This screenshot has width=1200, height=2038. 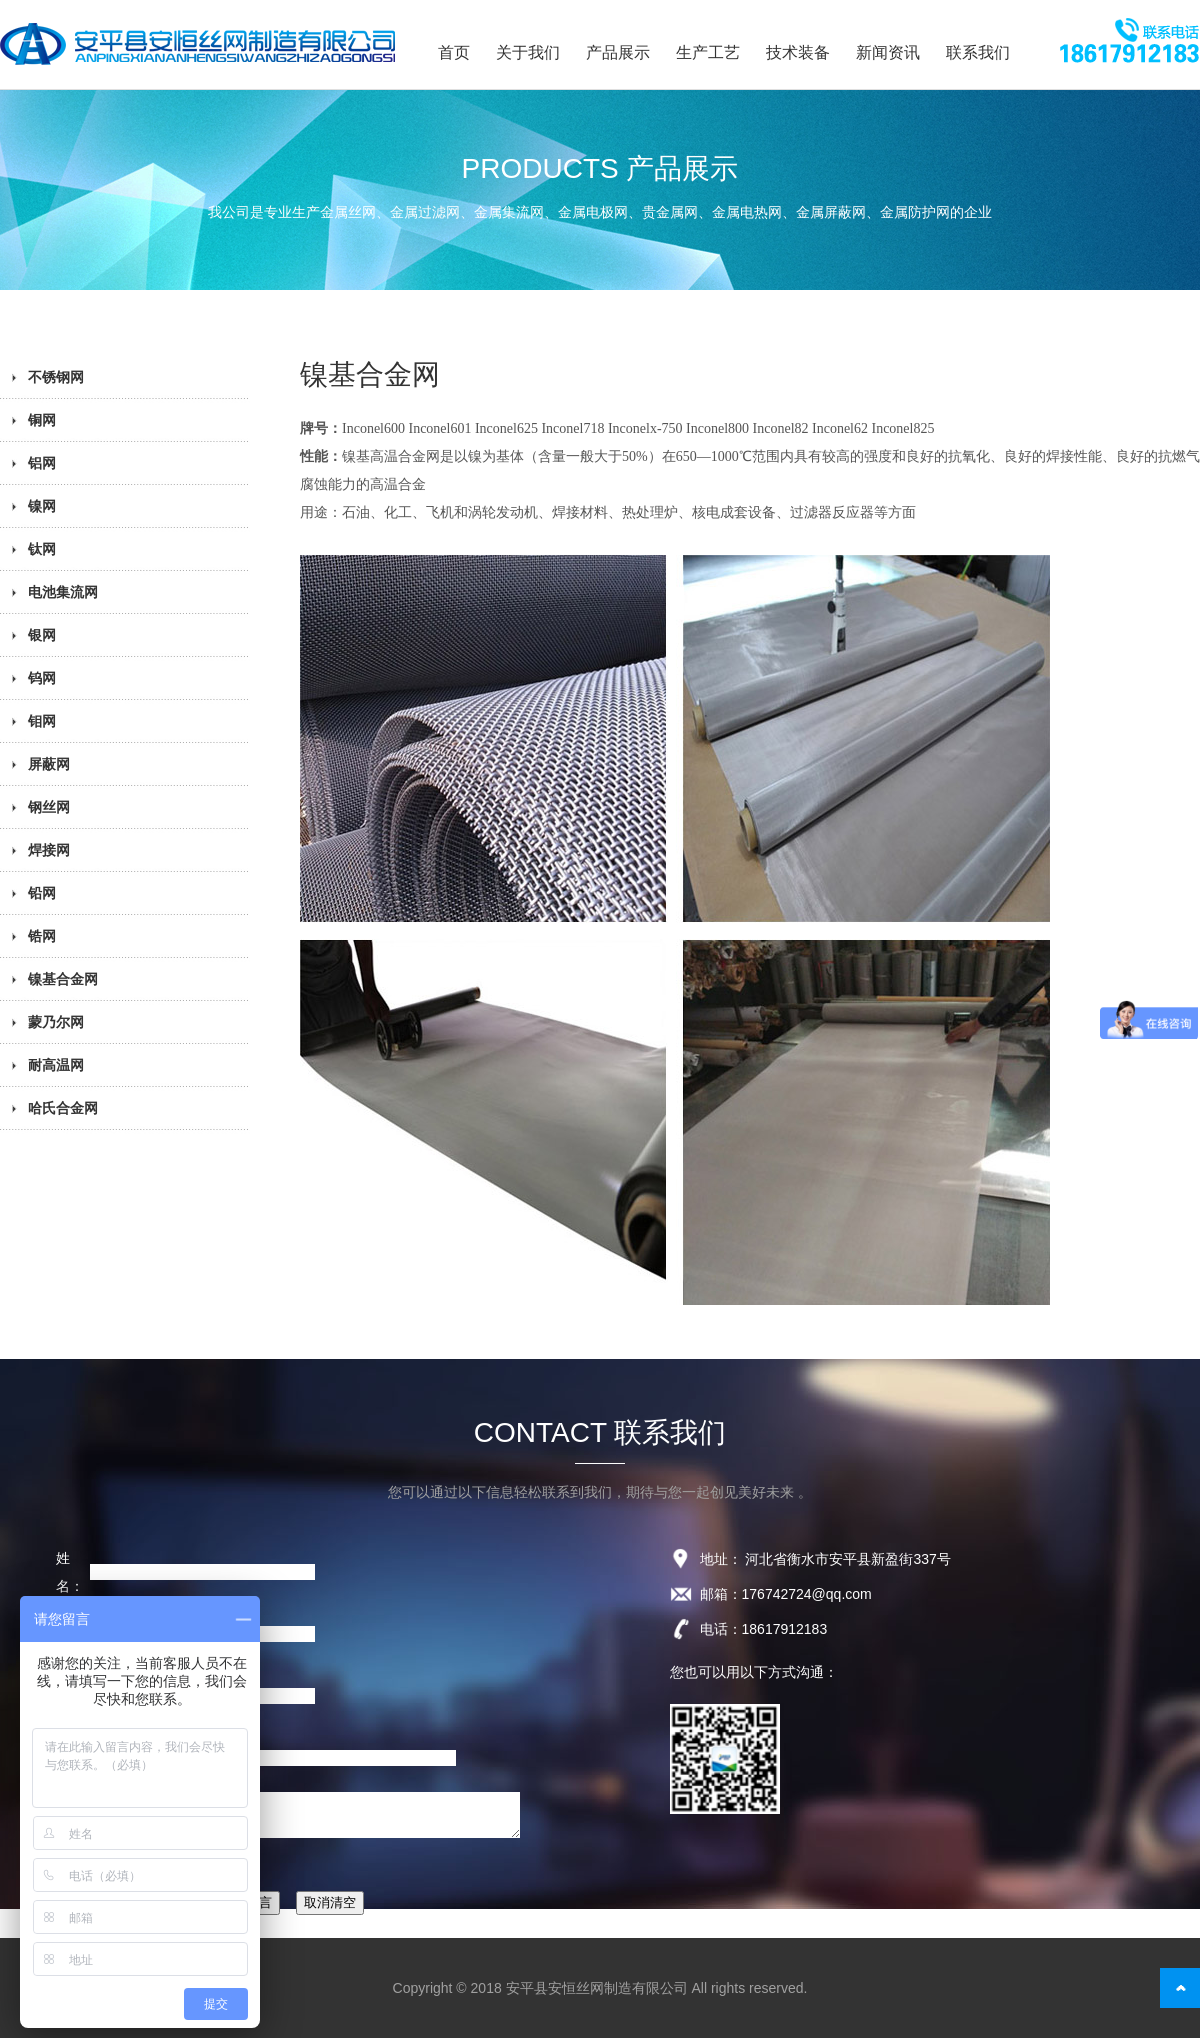 I want to click on 哈氏合金网, so click(x=63, y=1108).